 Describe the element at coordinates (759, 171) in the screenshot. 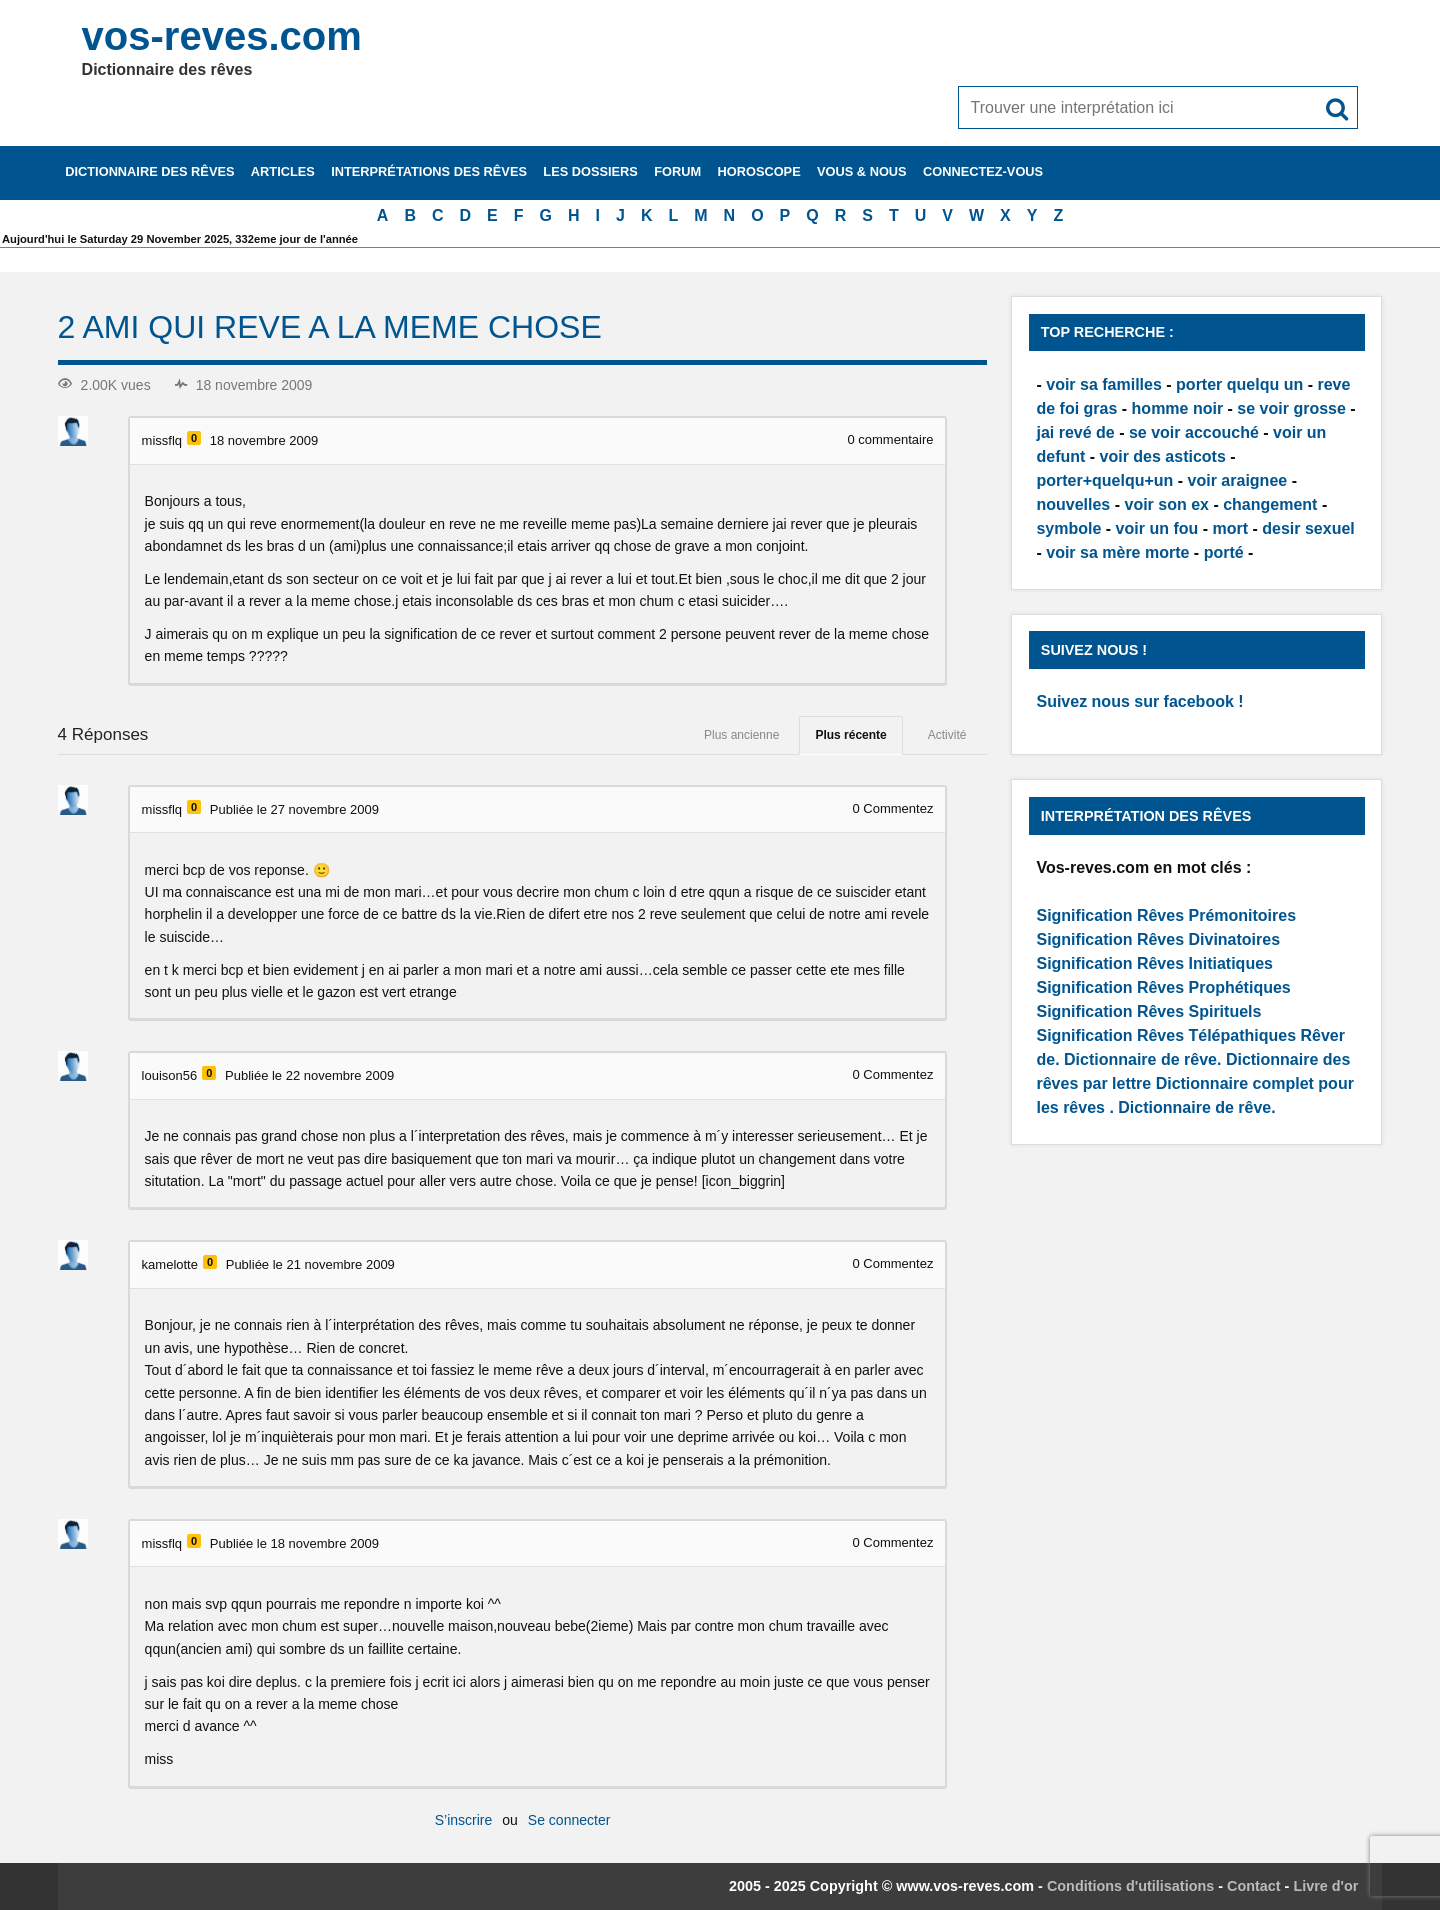

I see `Horoscope` at that location.